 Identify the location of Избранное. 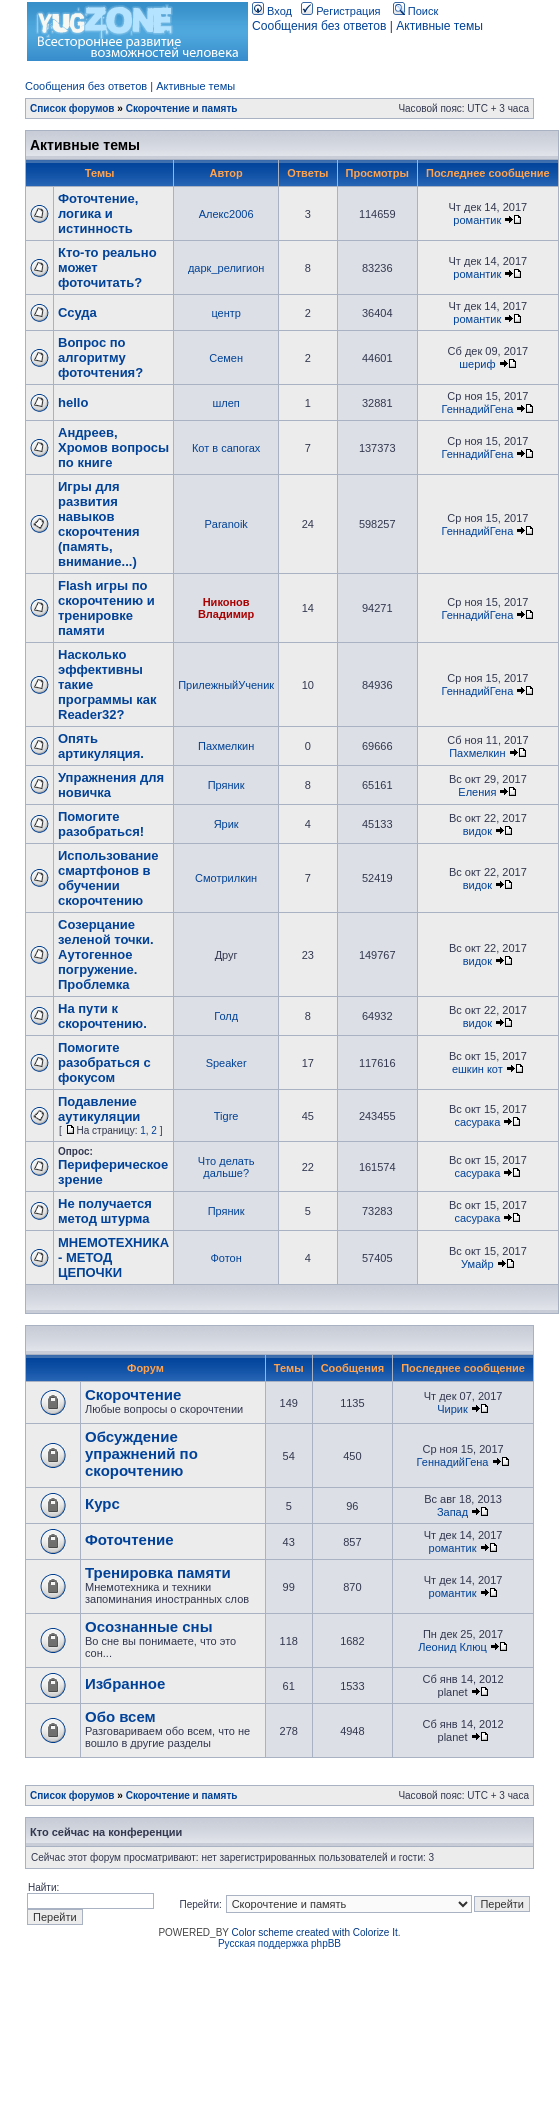
(125, 1683).